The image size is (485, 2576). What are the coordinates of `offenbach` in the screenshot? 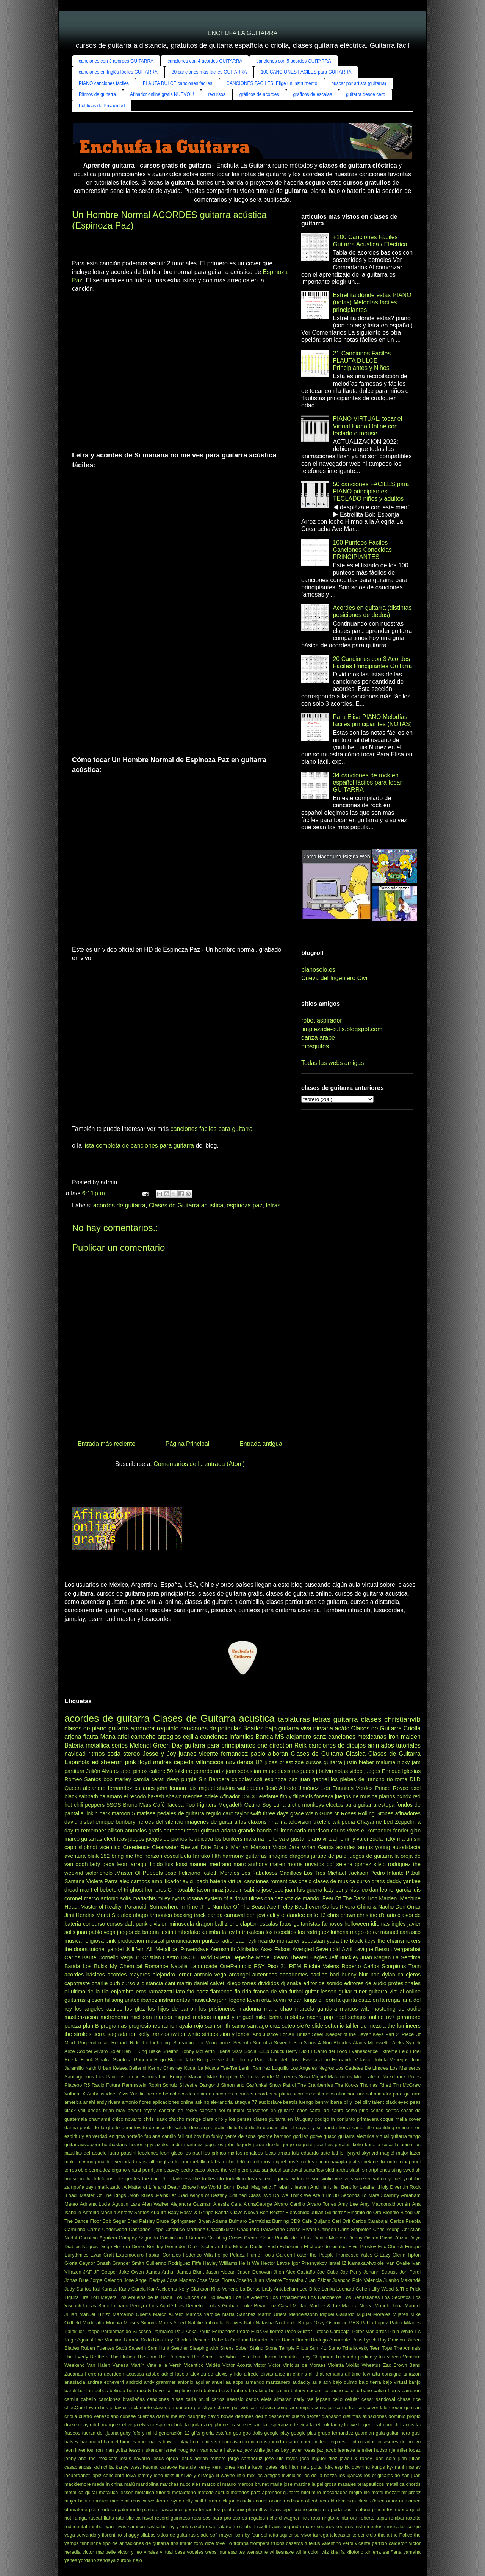 It's located at (315, 2501).